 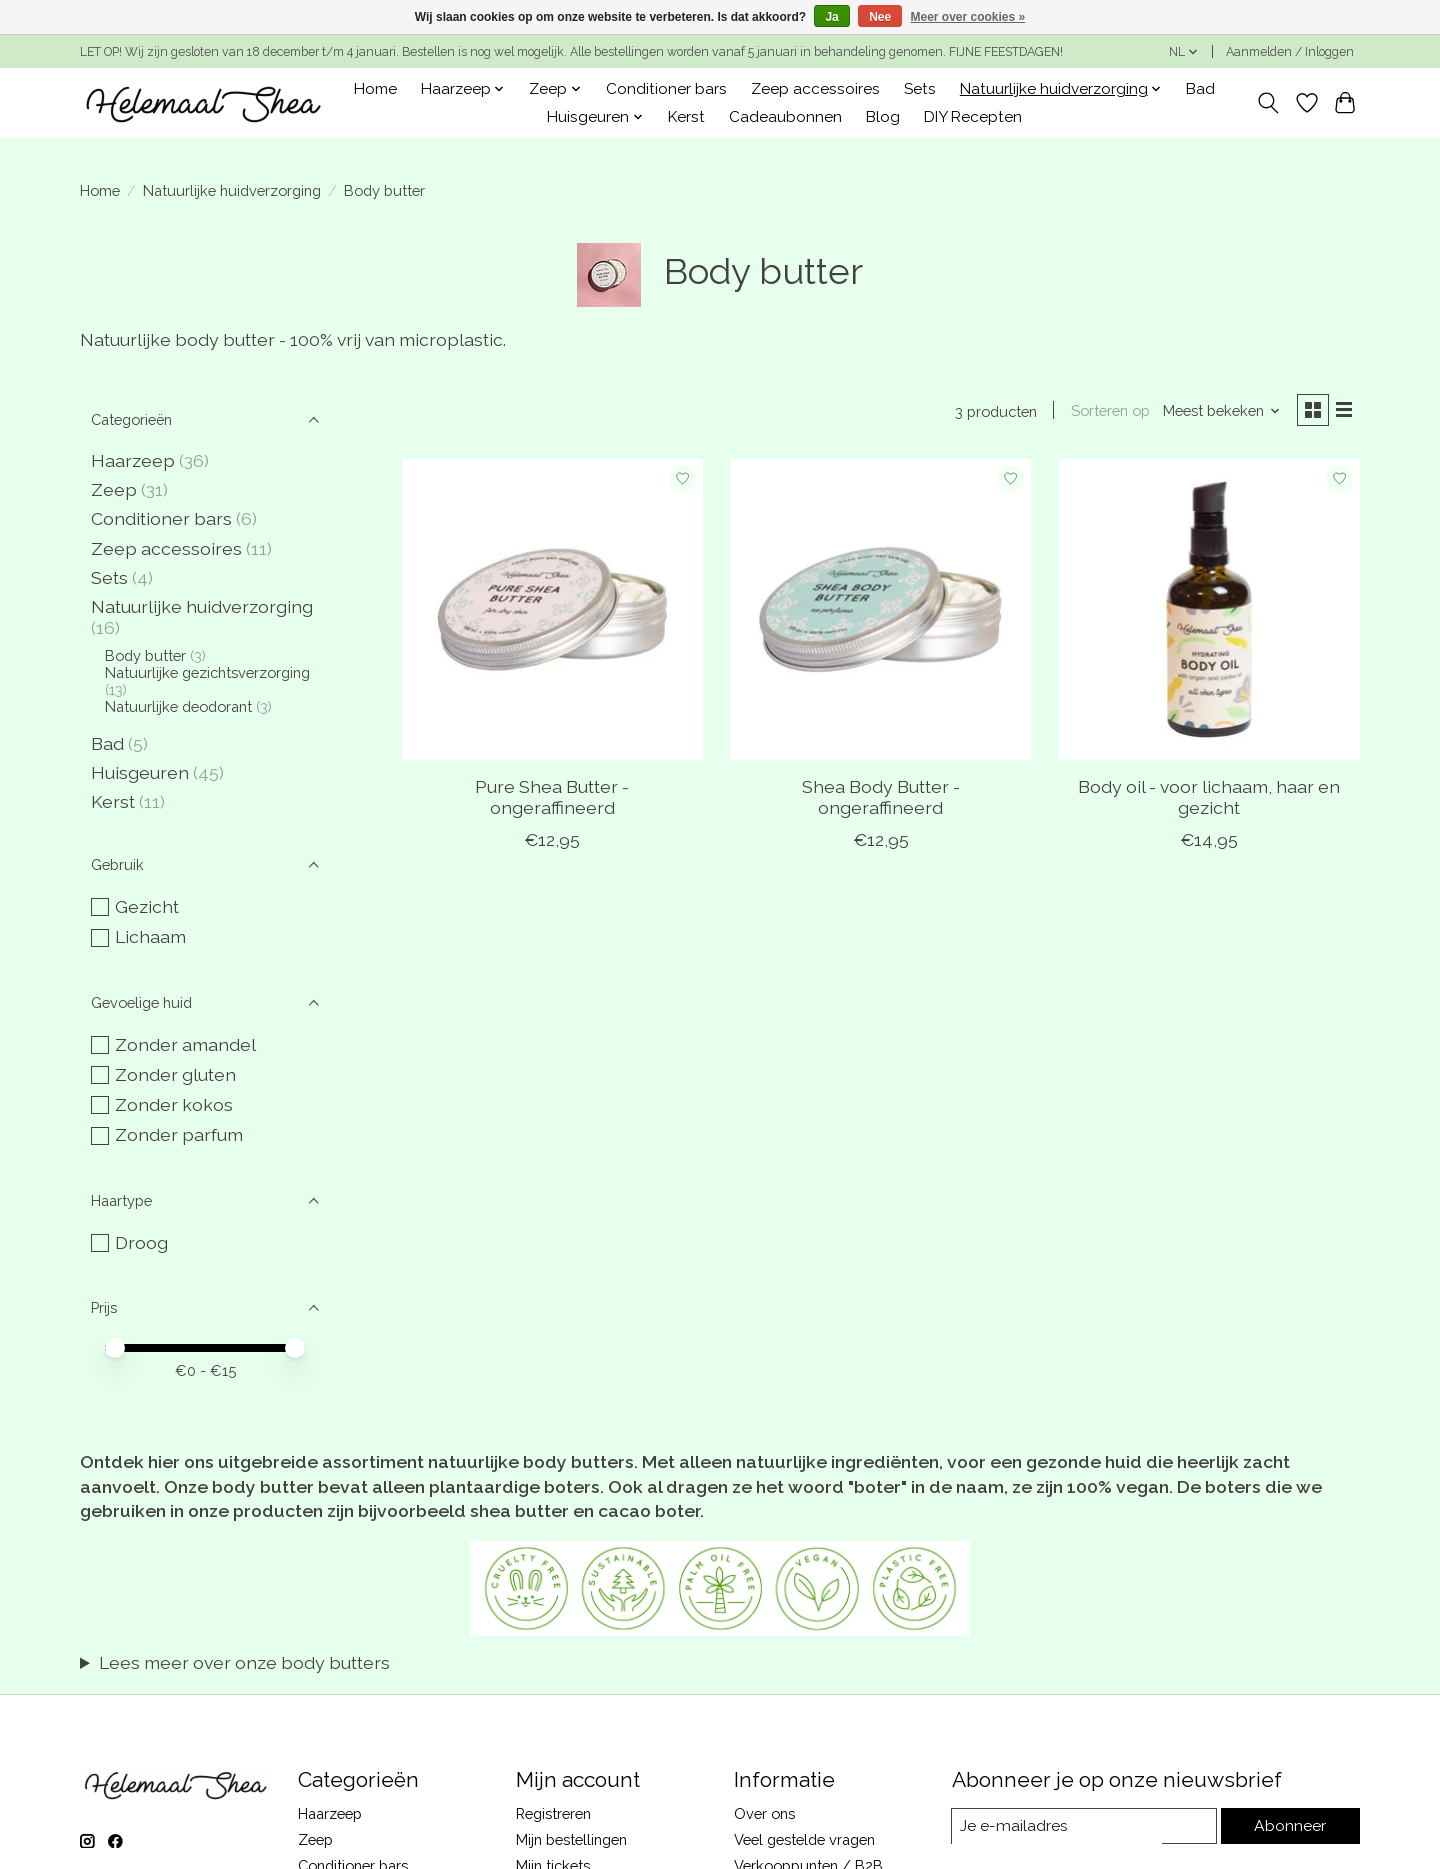 What do you see at coordinates (1290, 52) in the screenshot?
I see `Aanmelden / Inloggen` at bounding box center [1290, 52].